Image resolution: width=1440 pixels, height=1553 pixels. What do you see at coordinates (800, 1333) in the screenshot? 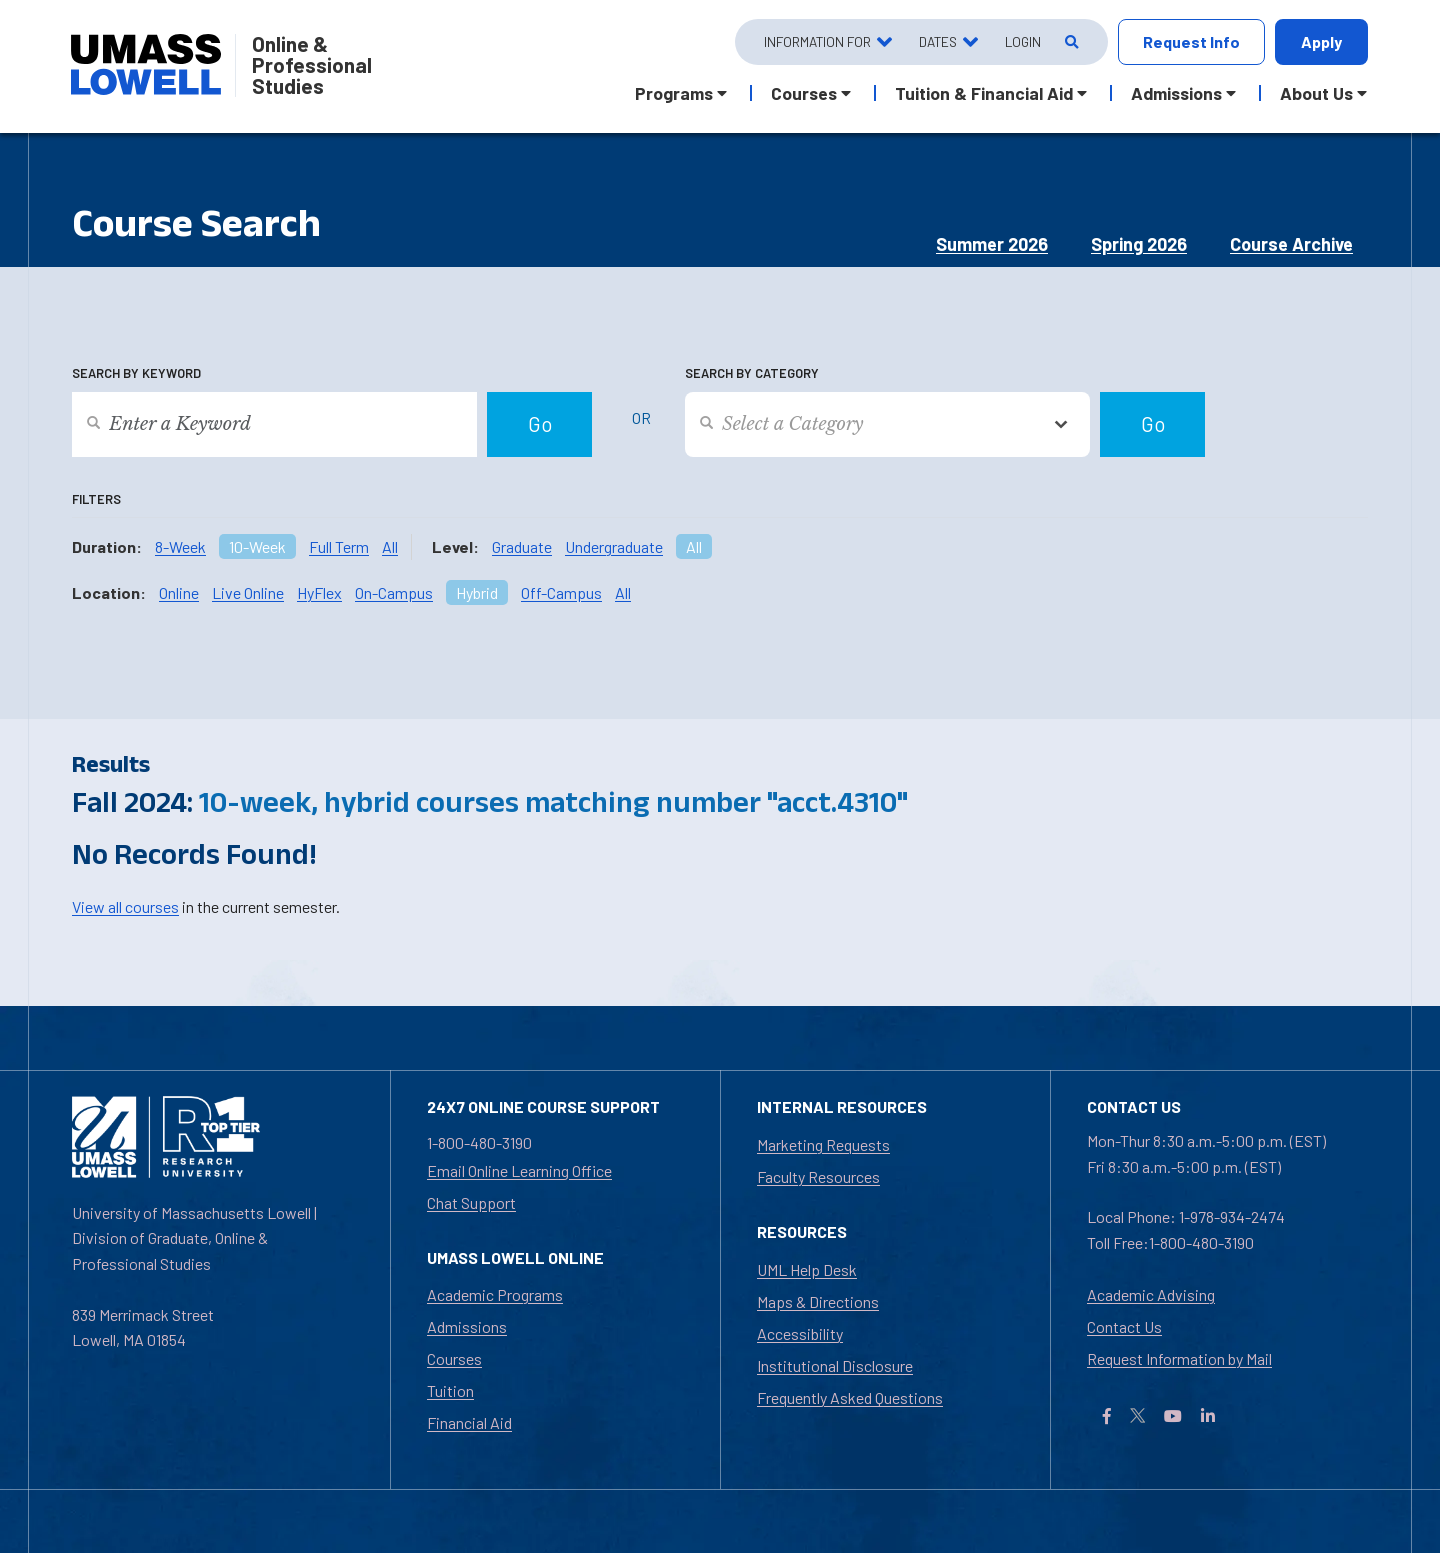
I see `Accessibility` at bounding box center [800, 1333].